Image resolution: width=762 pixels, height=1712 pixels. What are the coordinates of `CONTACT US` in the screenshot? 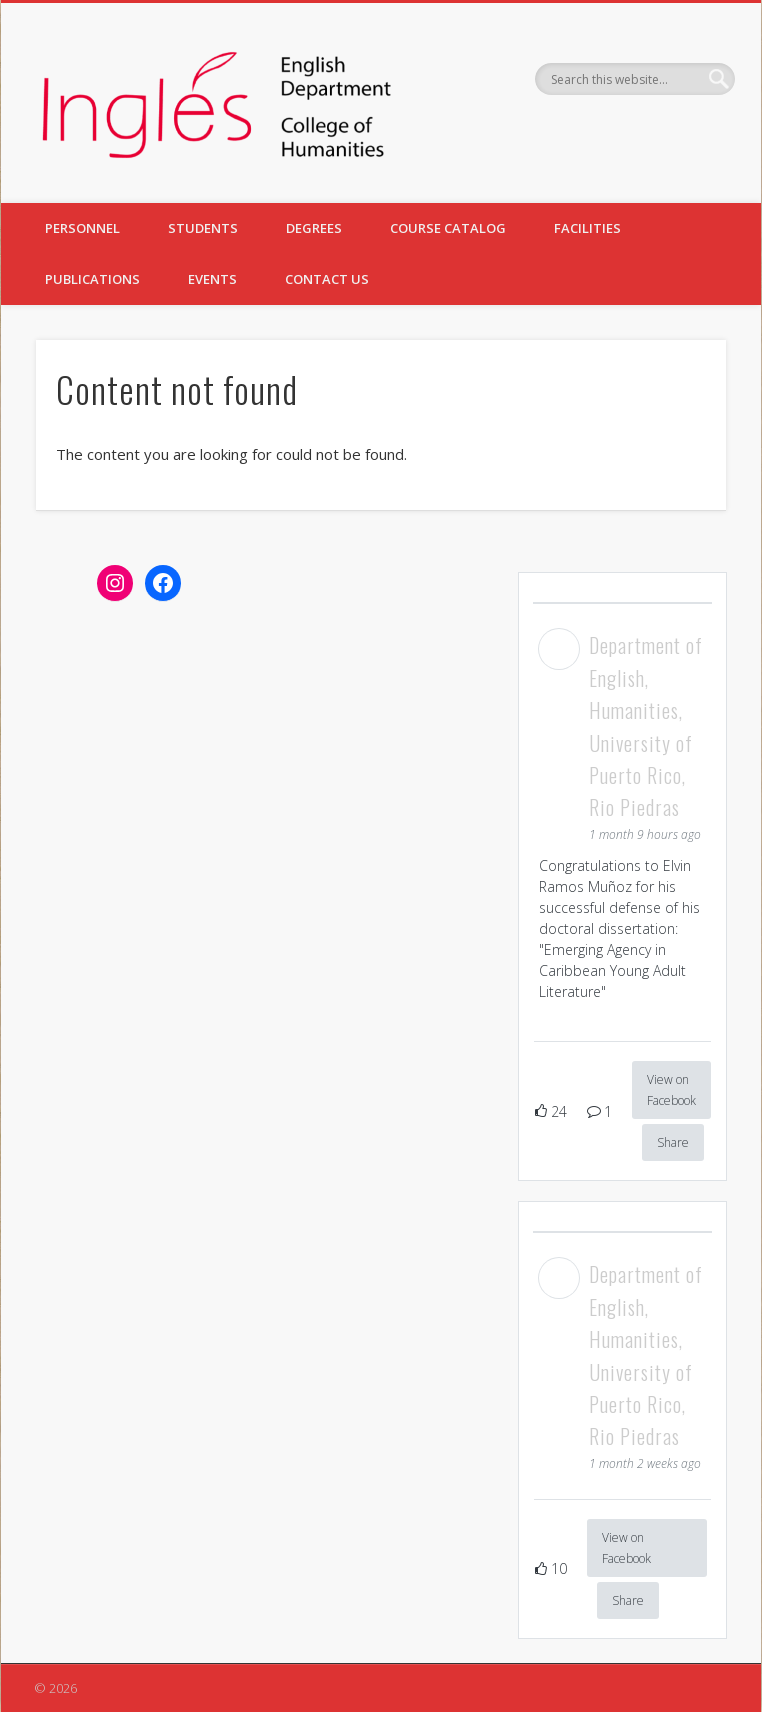 It's located at (327, 279).